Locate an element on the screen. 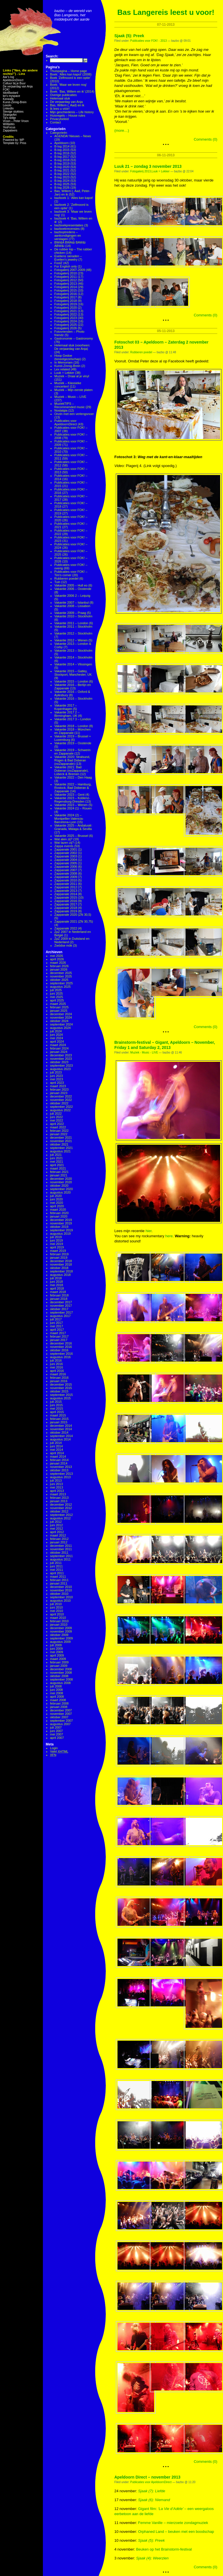 This screenshot has height=2576, width=223. november 2010 is located at coordinates (61, 1590).